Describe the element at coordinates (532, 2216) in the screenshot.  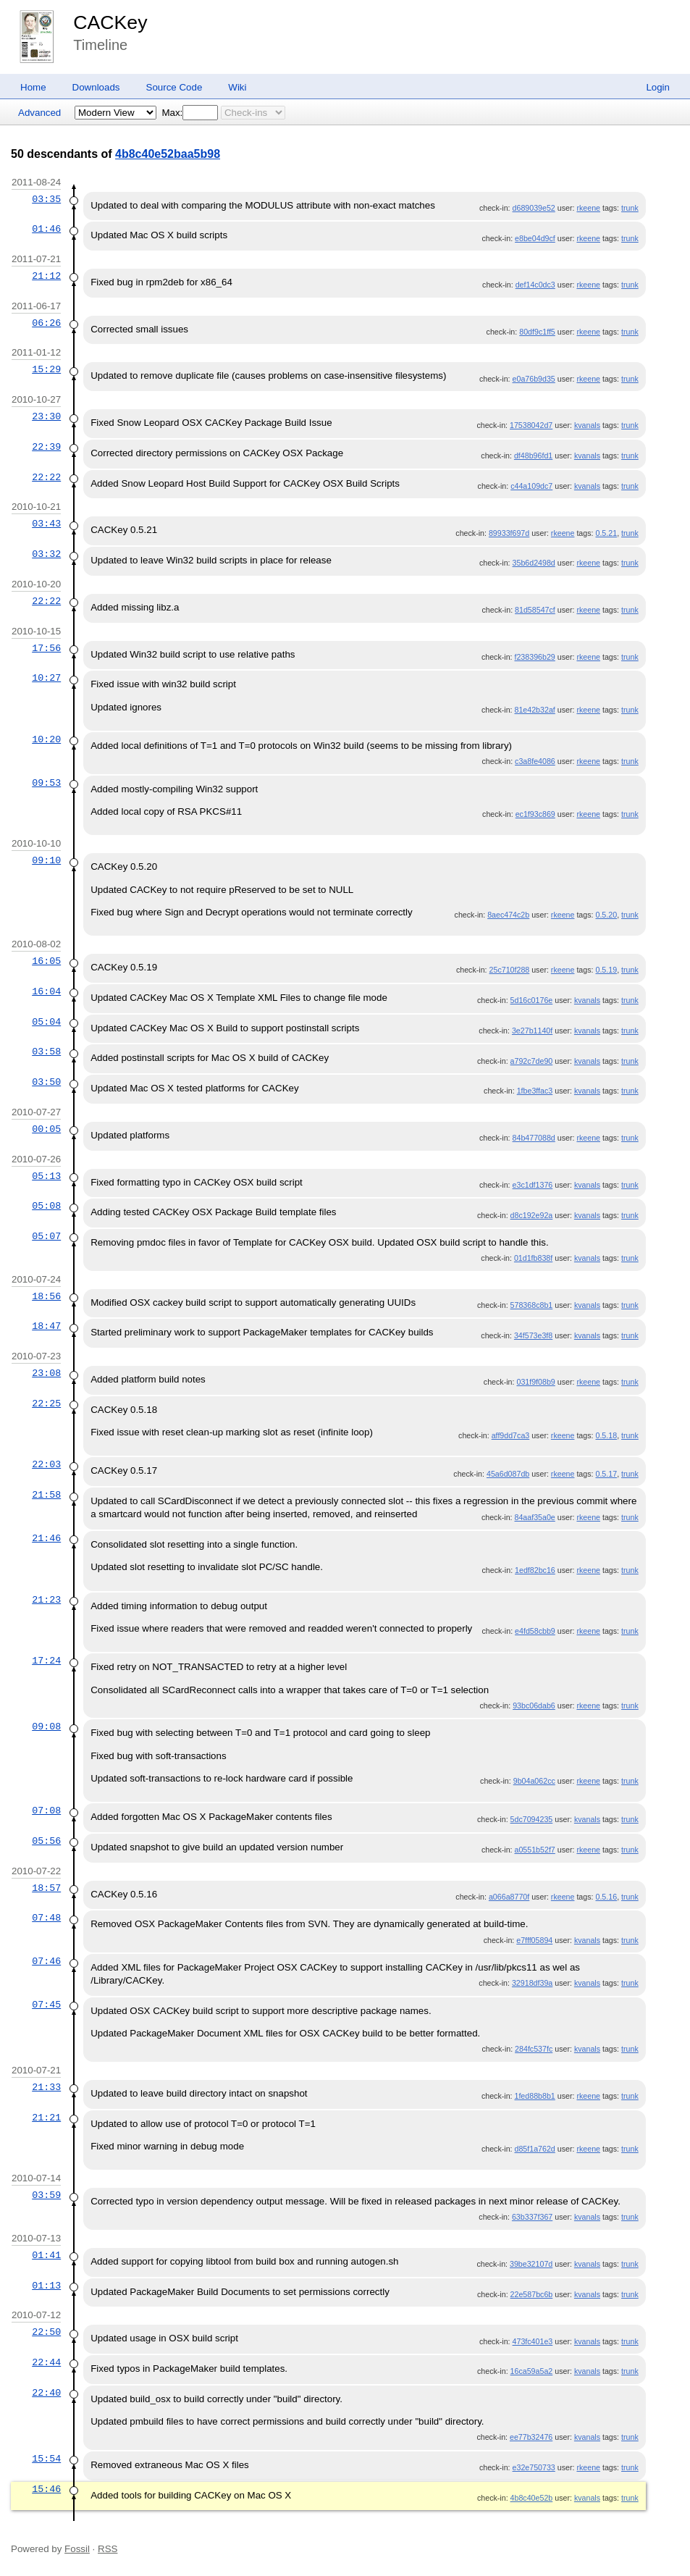
I see `63b337f367` at that location.